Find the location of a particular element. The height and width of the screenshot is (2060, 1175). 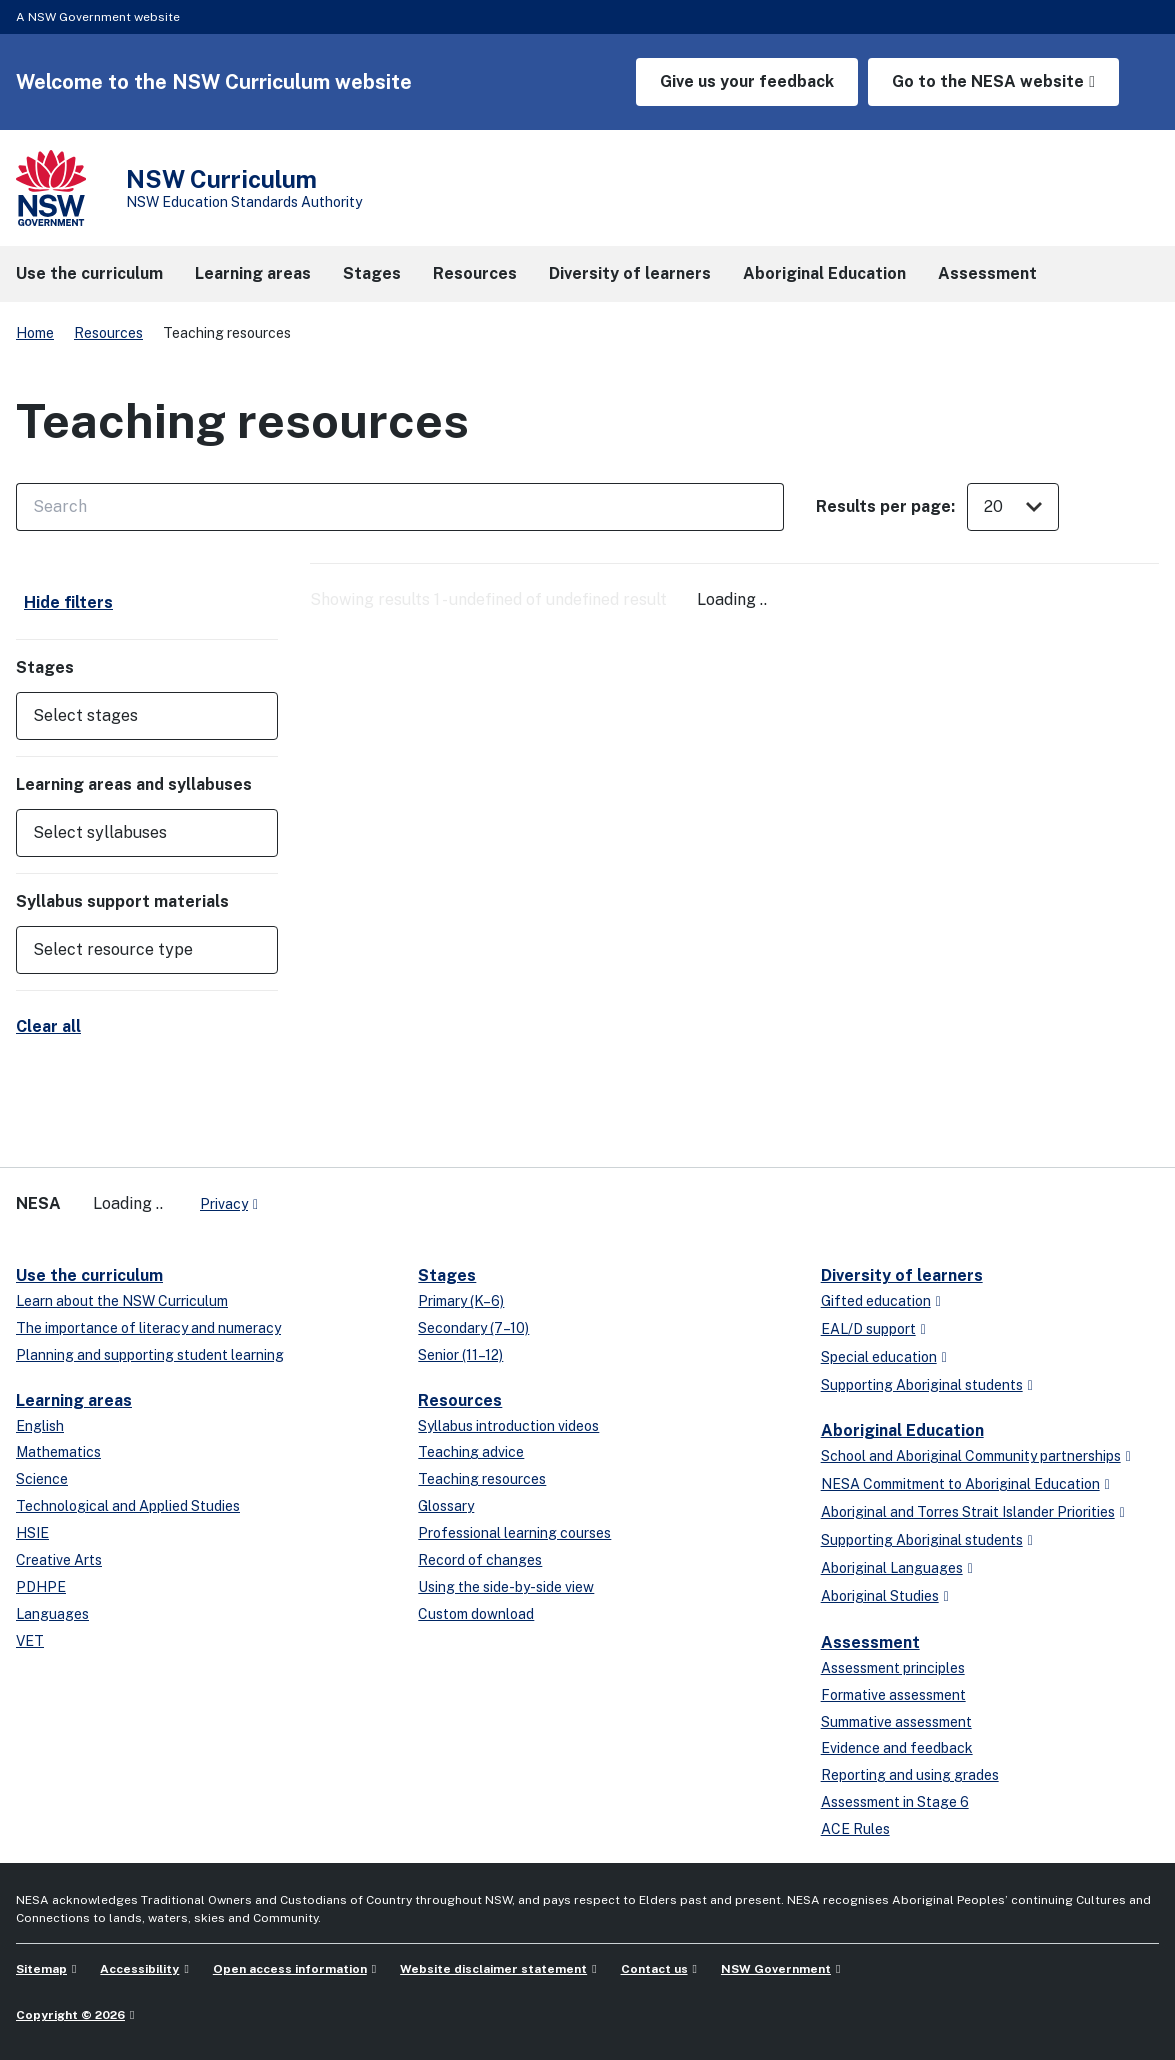

Syllabus introduction videos is located at coordinates (508, 1426).